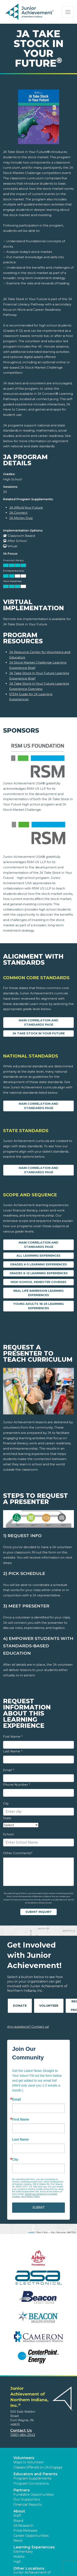 The image size is (77, 2576). I want to click on Young Adults 18-25 Learning Experiences, so click(38, 1306).